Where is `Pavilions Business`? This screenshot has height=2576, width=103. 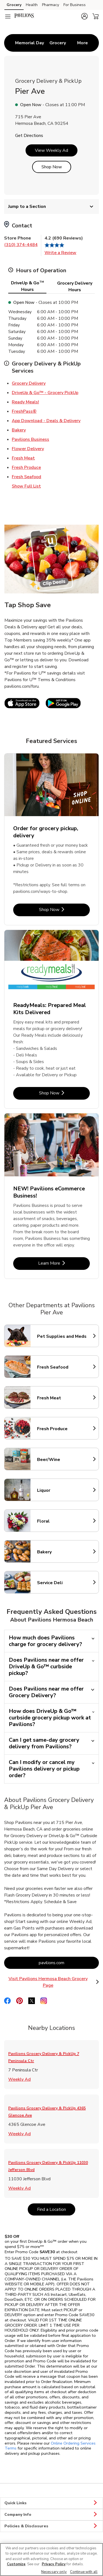 Pavilions Business is located at coordinates (30, 439).